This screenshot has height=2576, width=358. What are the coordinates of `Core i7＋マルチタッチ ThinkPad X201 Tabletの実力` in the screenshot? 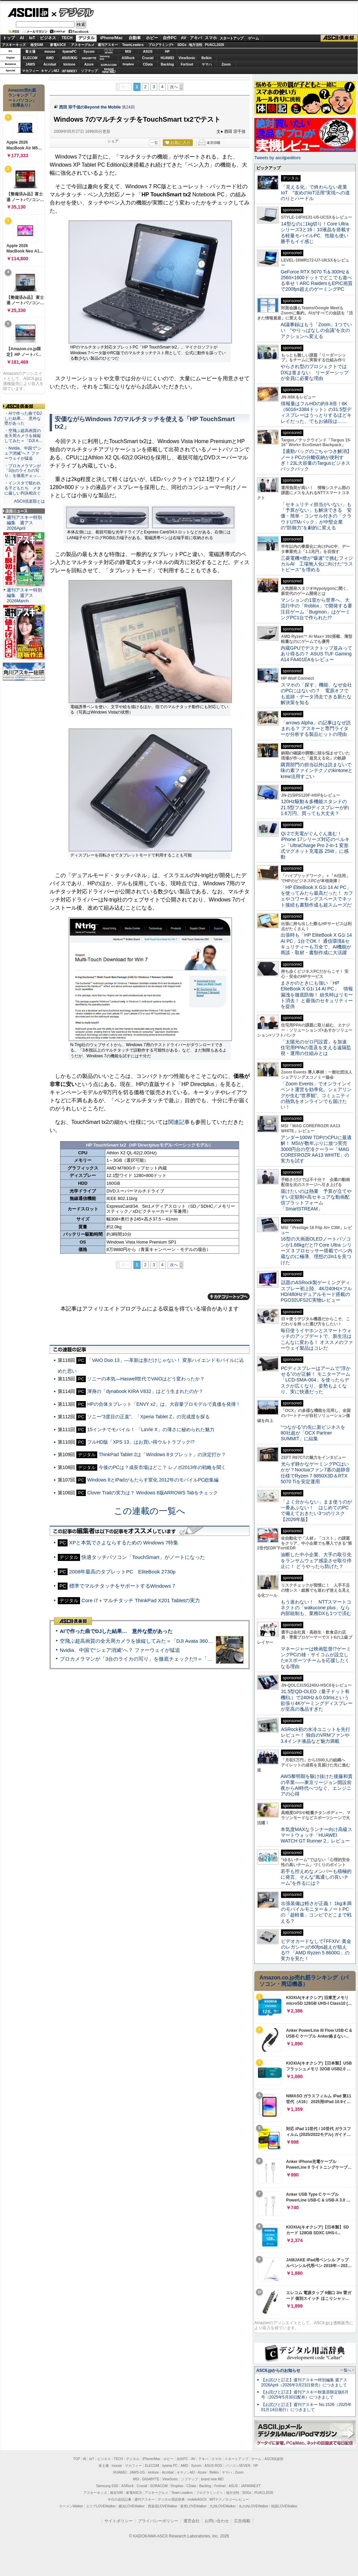 It's located at (140, 1600).